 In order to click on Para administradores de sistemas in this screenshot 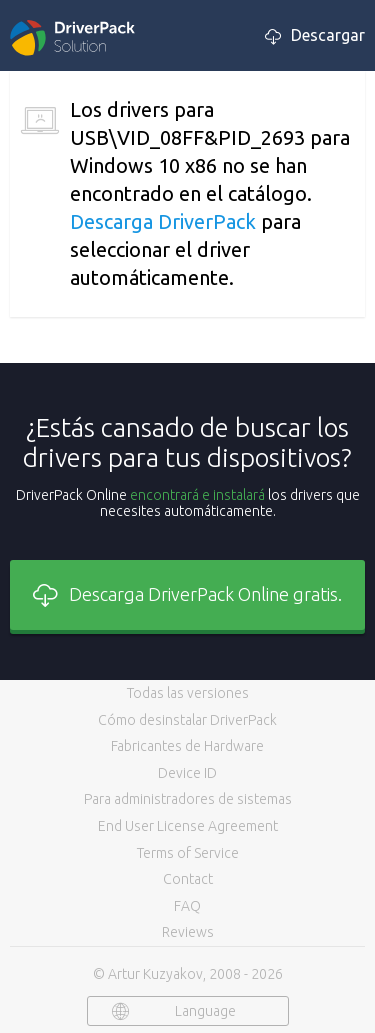, I will do `click(188, 799)`.